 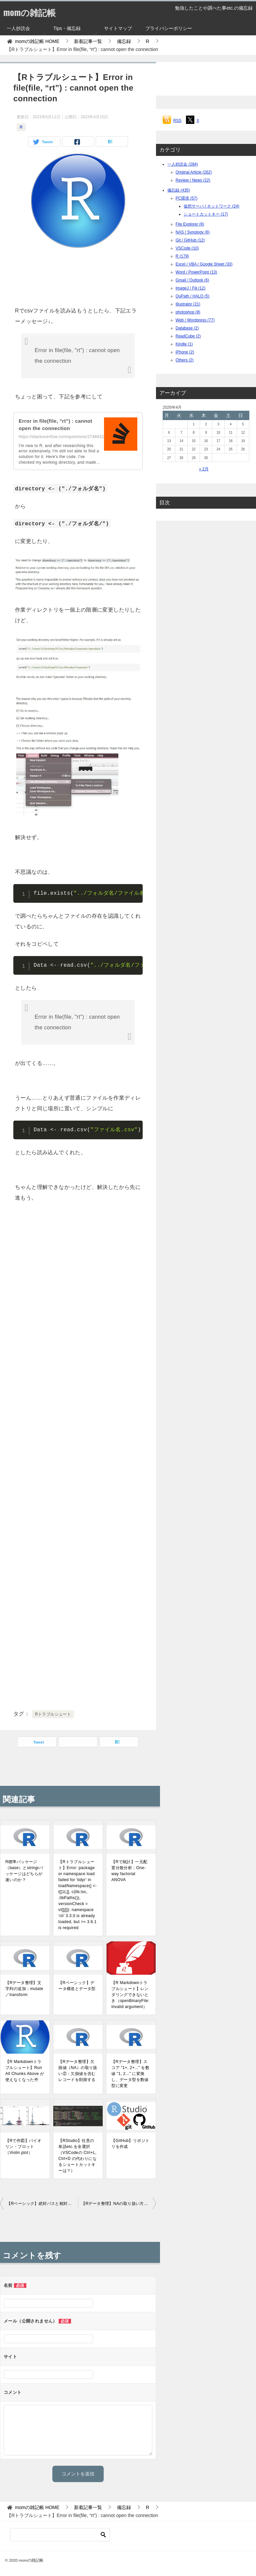 I want to click on « 2月, so click(x=204, y=469).